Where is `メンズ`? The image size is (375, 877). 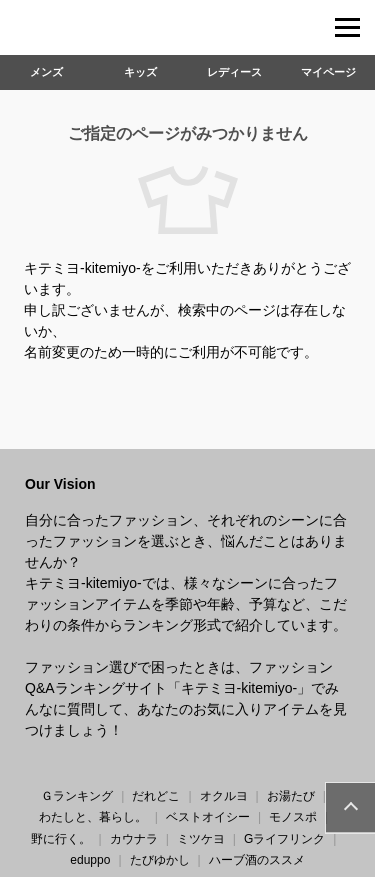 メンズ is located at coordinates (46, 72).